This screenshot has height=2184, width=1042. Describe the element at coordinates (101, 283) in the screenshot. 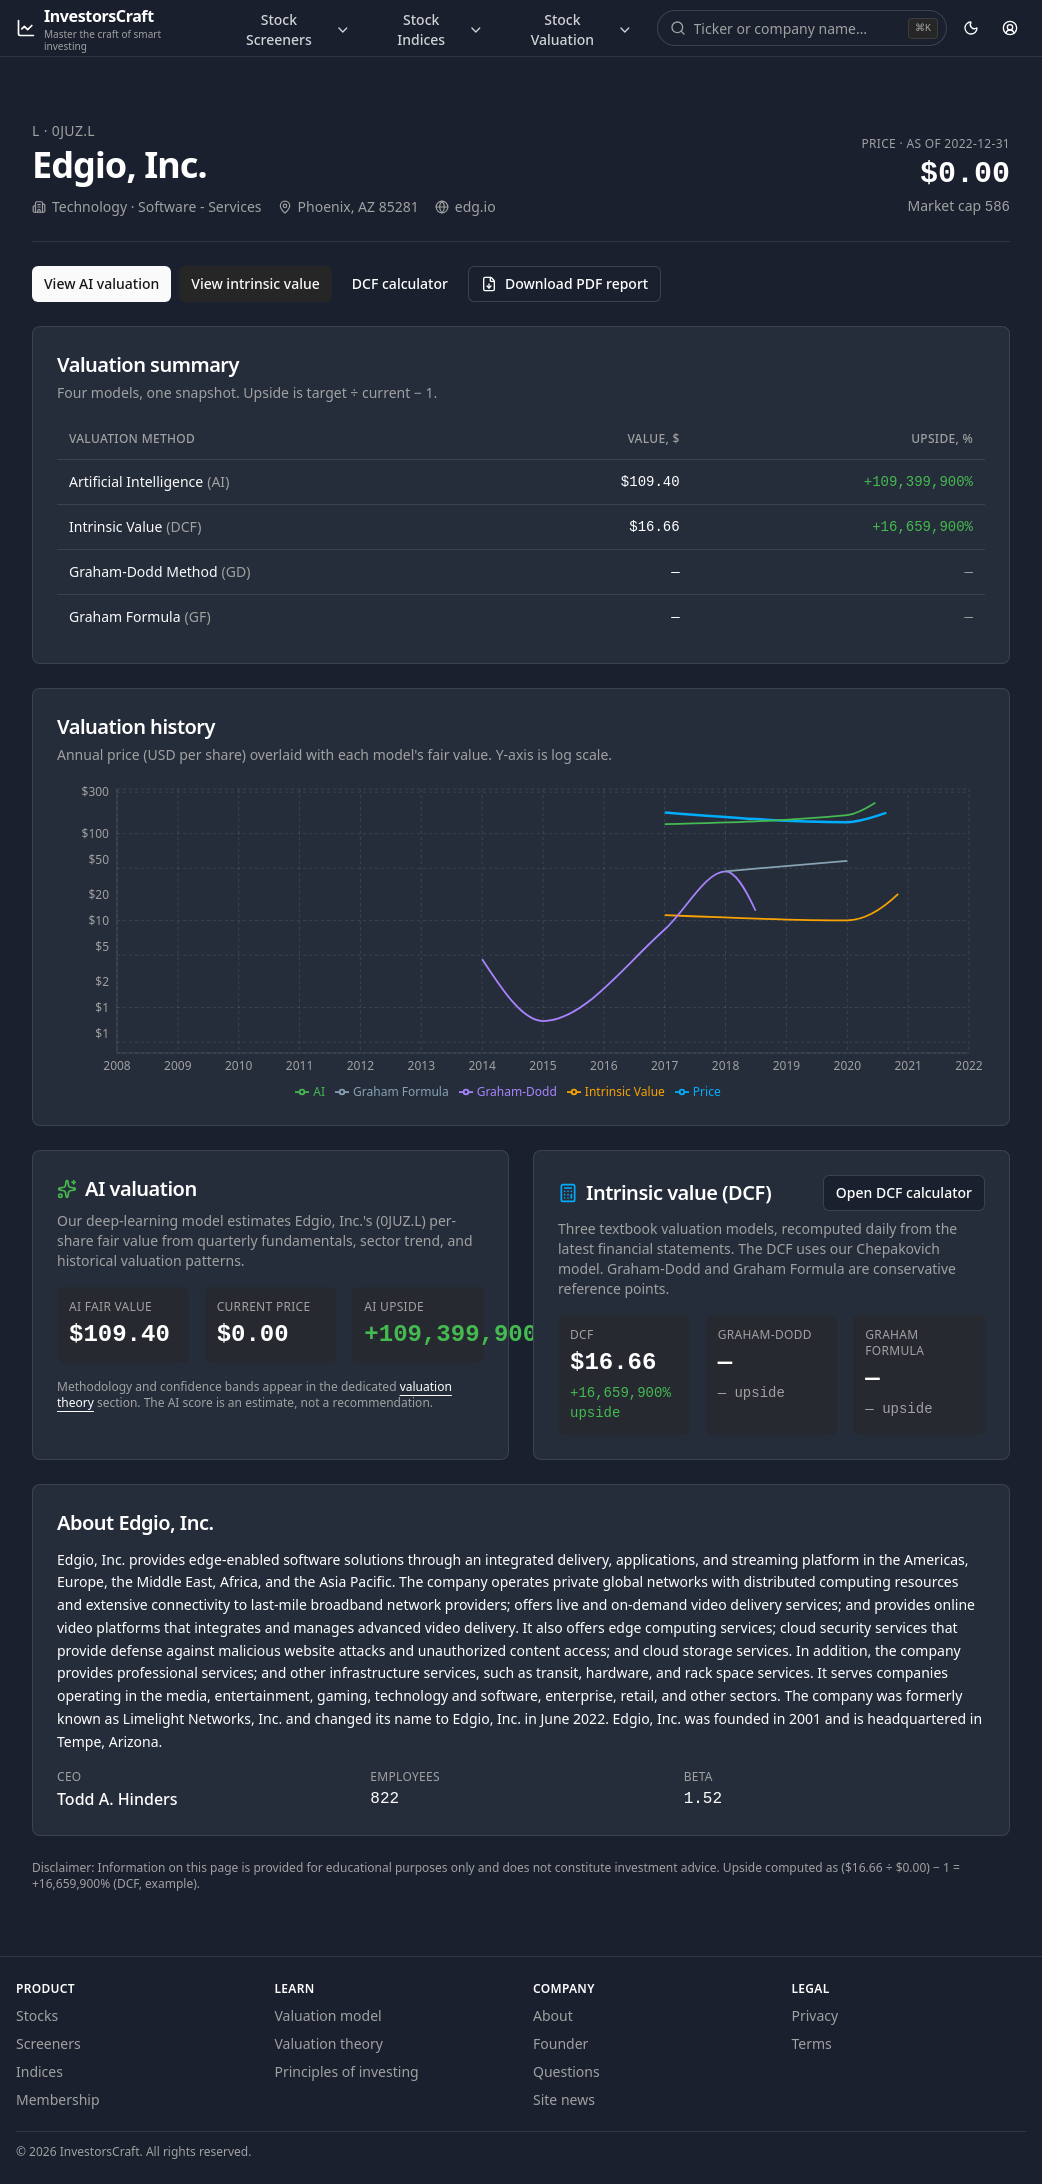

I see `View AI valuation` at that location.